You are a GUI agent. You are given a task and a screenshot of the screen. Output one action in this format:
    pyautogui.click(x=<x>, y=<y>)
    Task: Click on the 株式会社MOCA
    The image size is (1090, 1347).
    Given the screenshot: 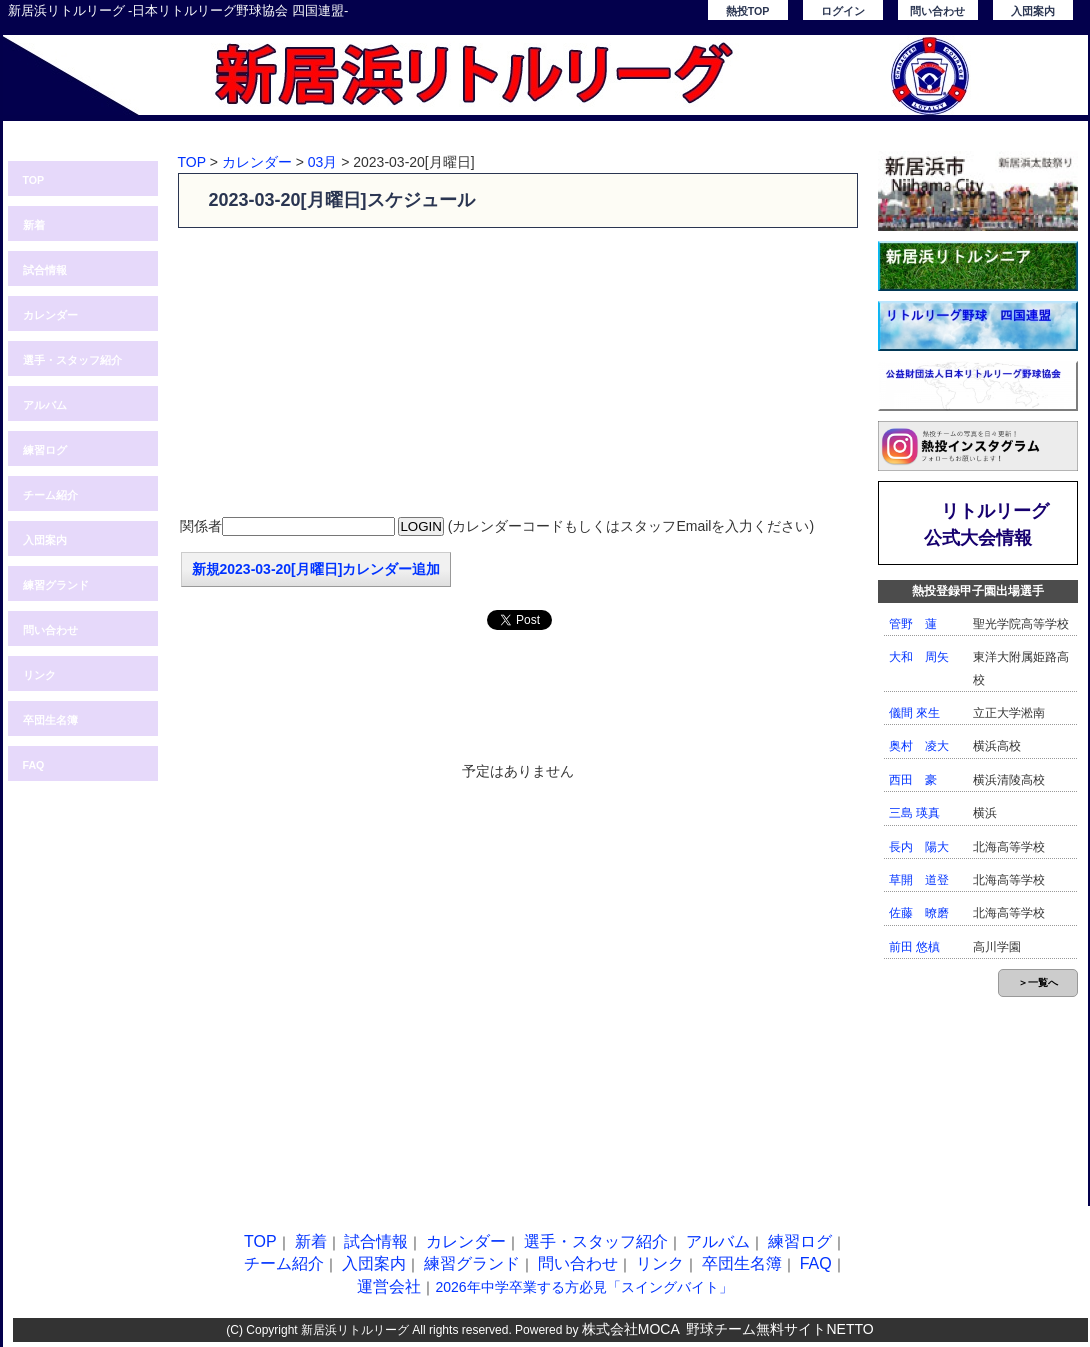 What is the action you would take?
    pyautogui.click(x=631, y=1329)
    